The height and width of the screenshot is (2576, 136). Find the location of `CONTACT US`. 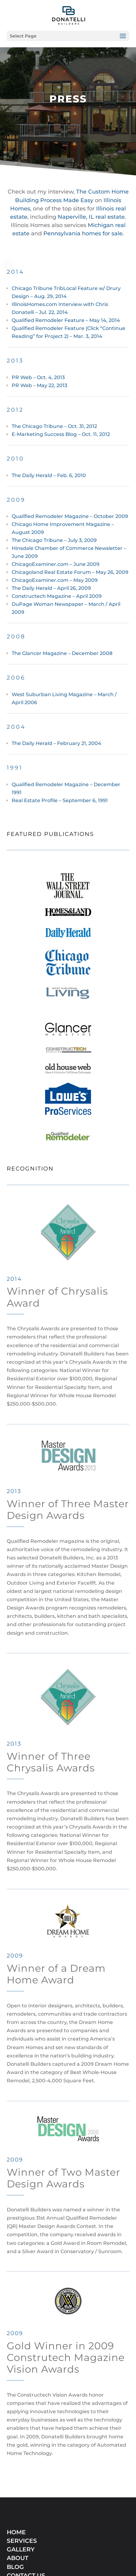

CONTACT US is located at coordinates (26, 2520).